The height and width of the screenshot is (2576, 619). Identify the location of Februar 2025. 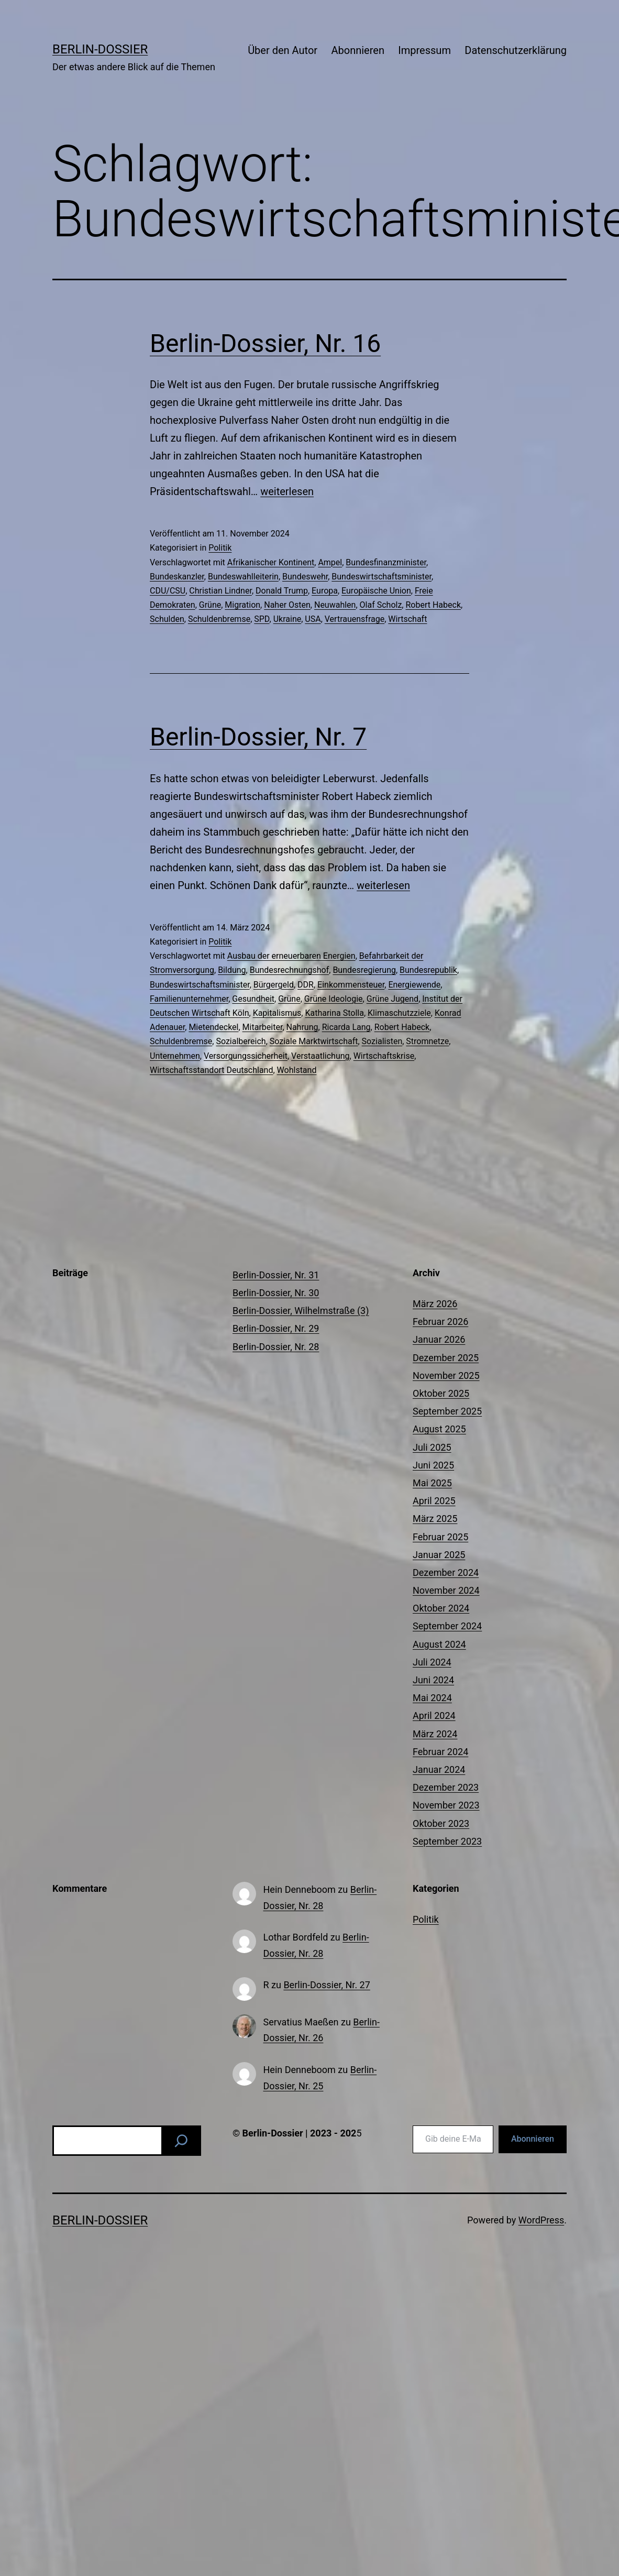
(440, 1536).